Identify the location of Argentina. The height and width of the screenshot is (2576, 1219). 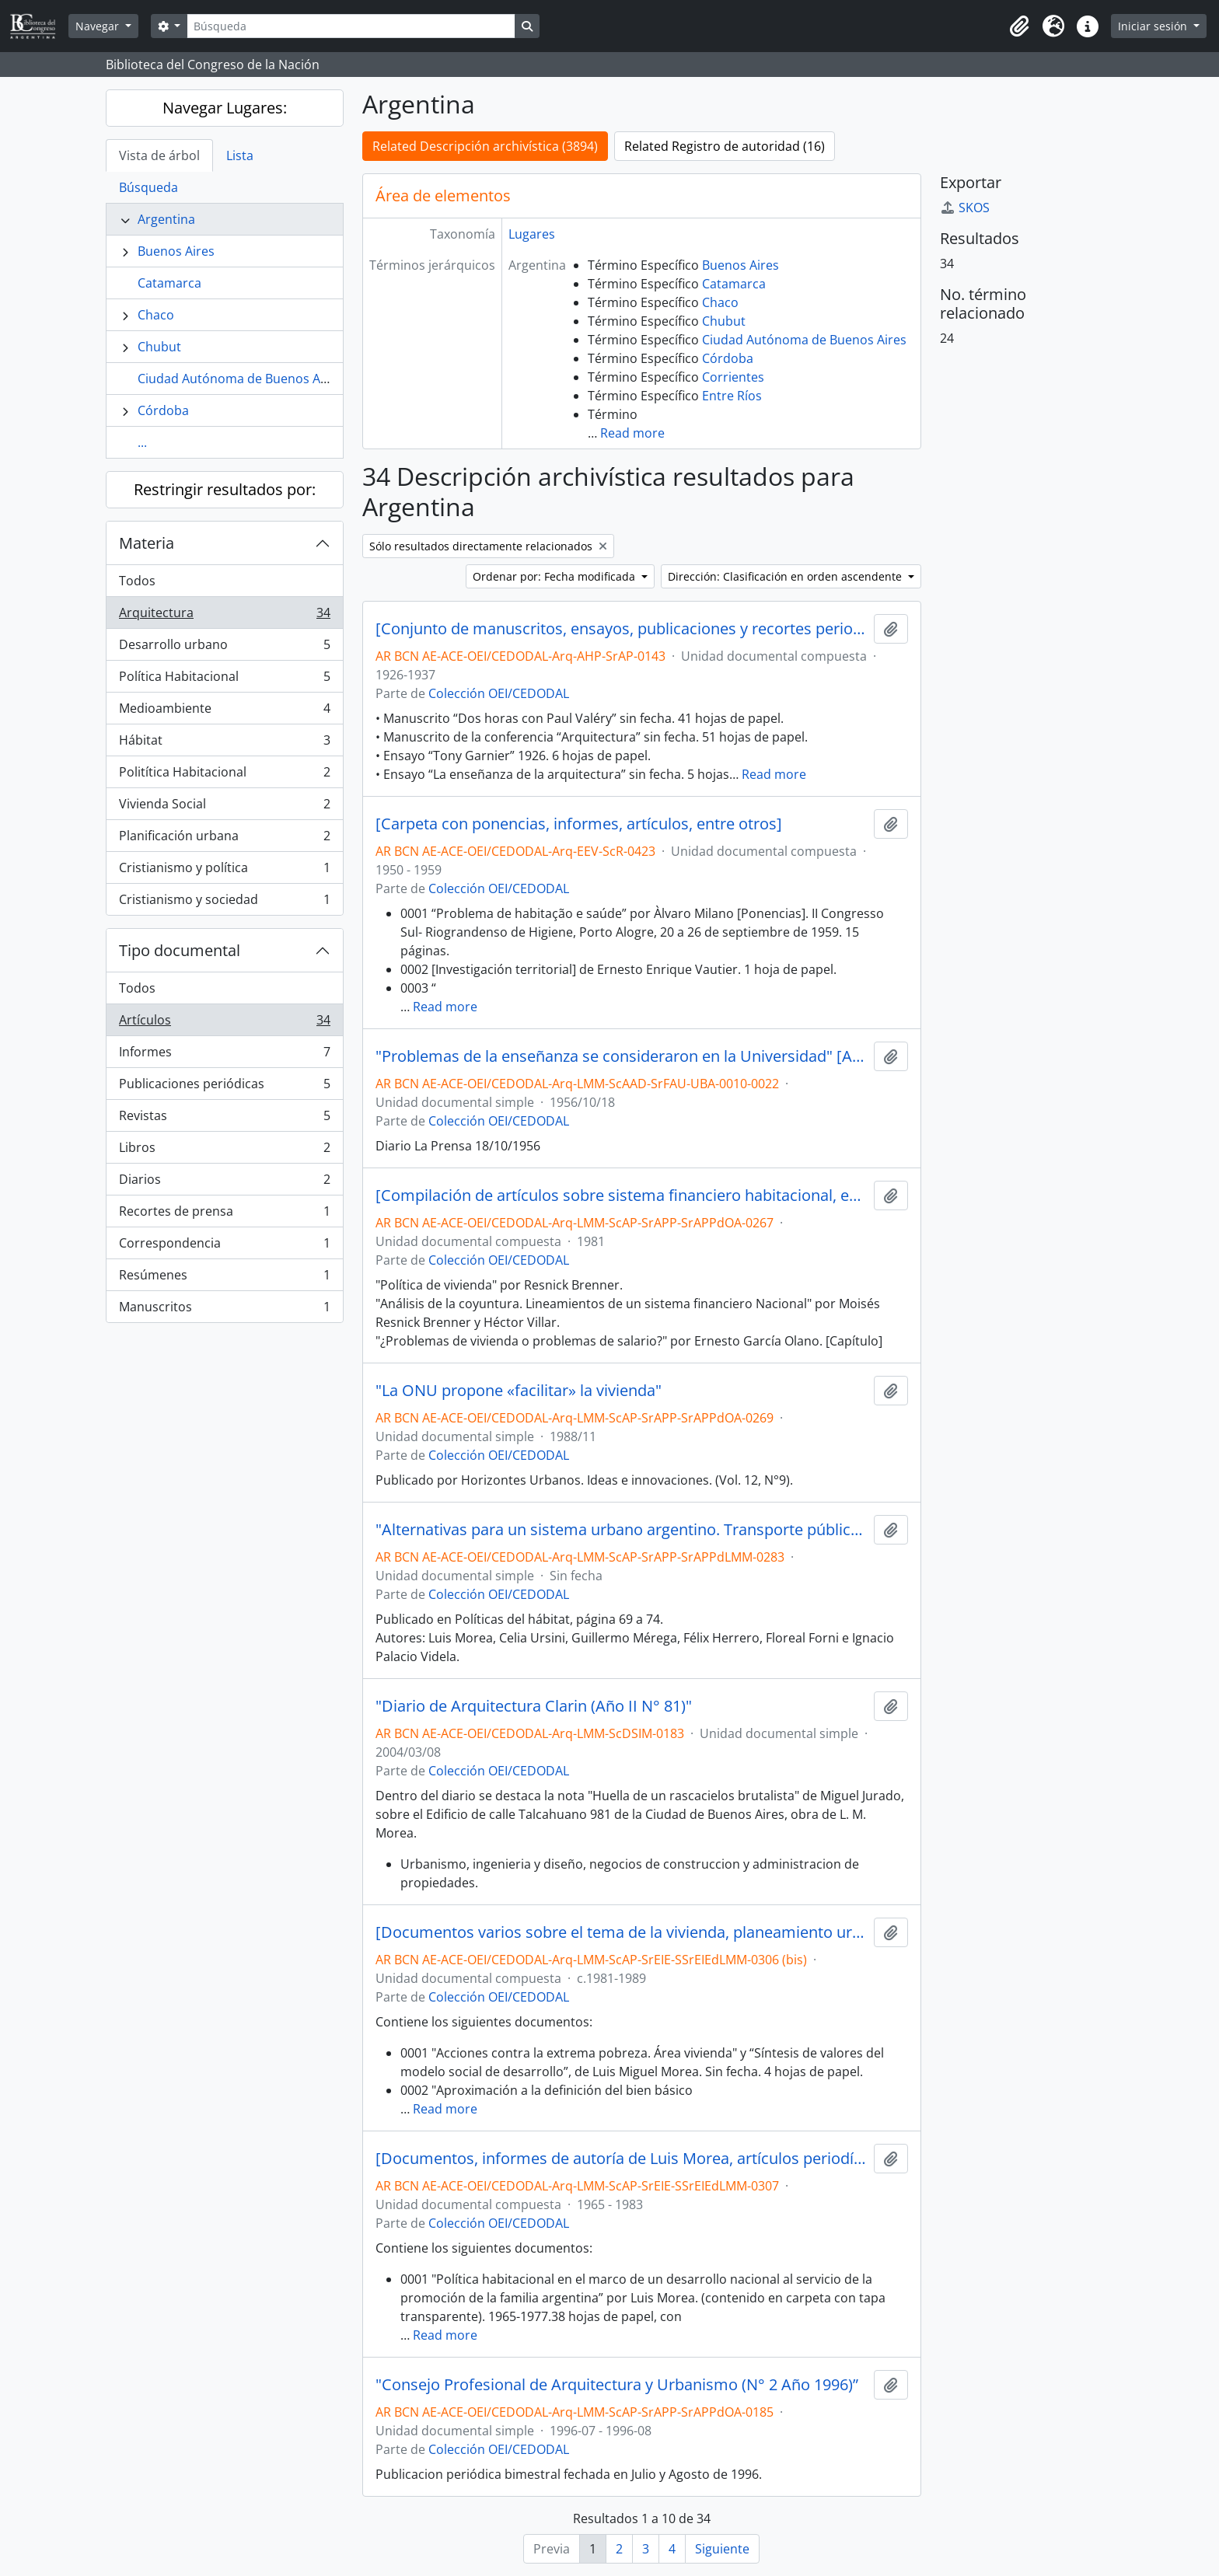
(166, 219).